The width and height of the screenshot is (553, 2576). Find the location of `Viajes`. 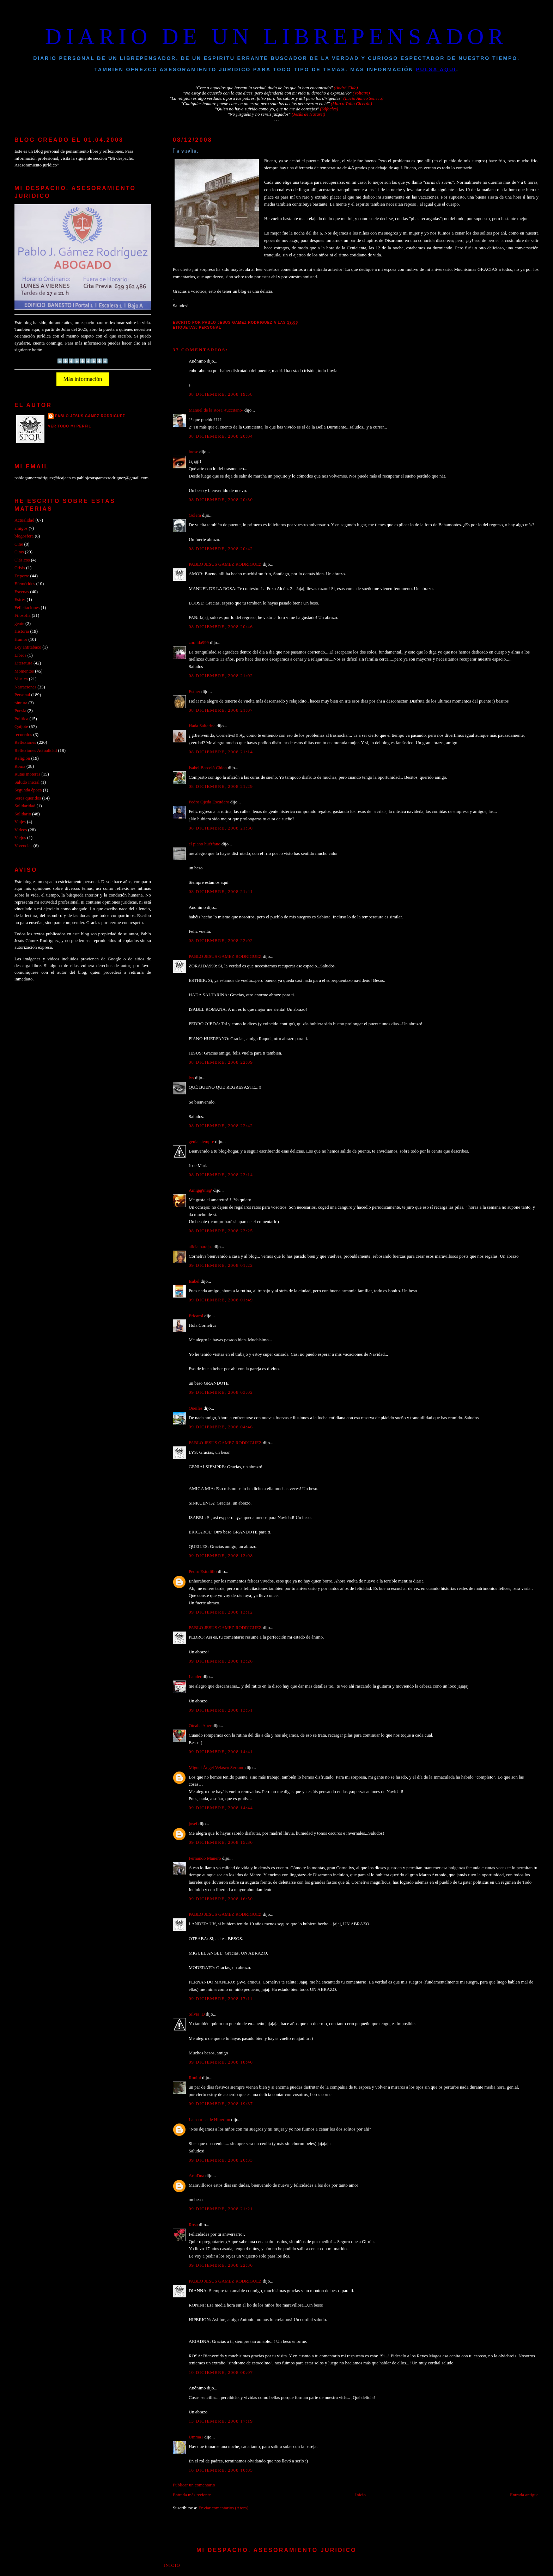

Viajes is located at coordinates (20, 821).